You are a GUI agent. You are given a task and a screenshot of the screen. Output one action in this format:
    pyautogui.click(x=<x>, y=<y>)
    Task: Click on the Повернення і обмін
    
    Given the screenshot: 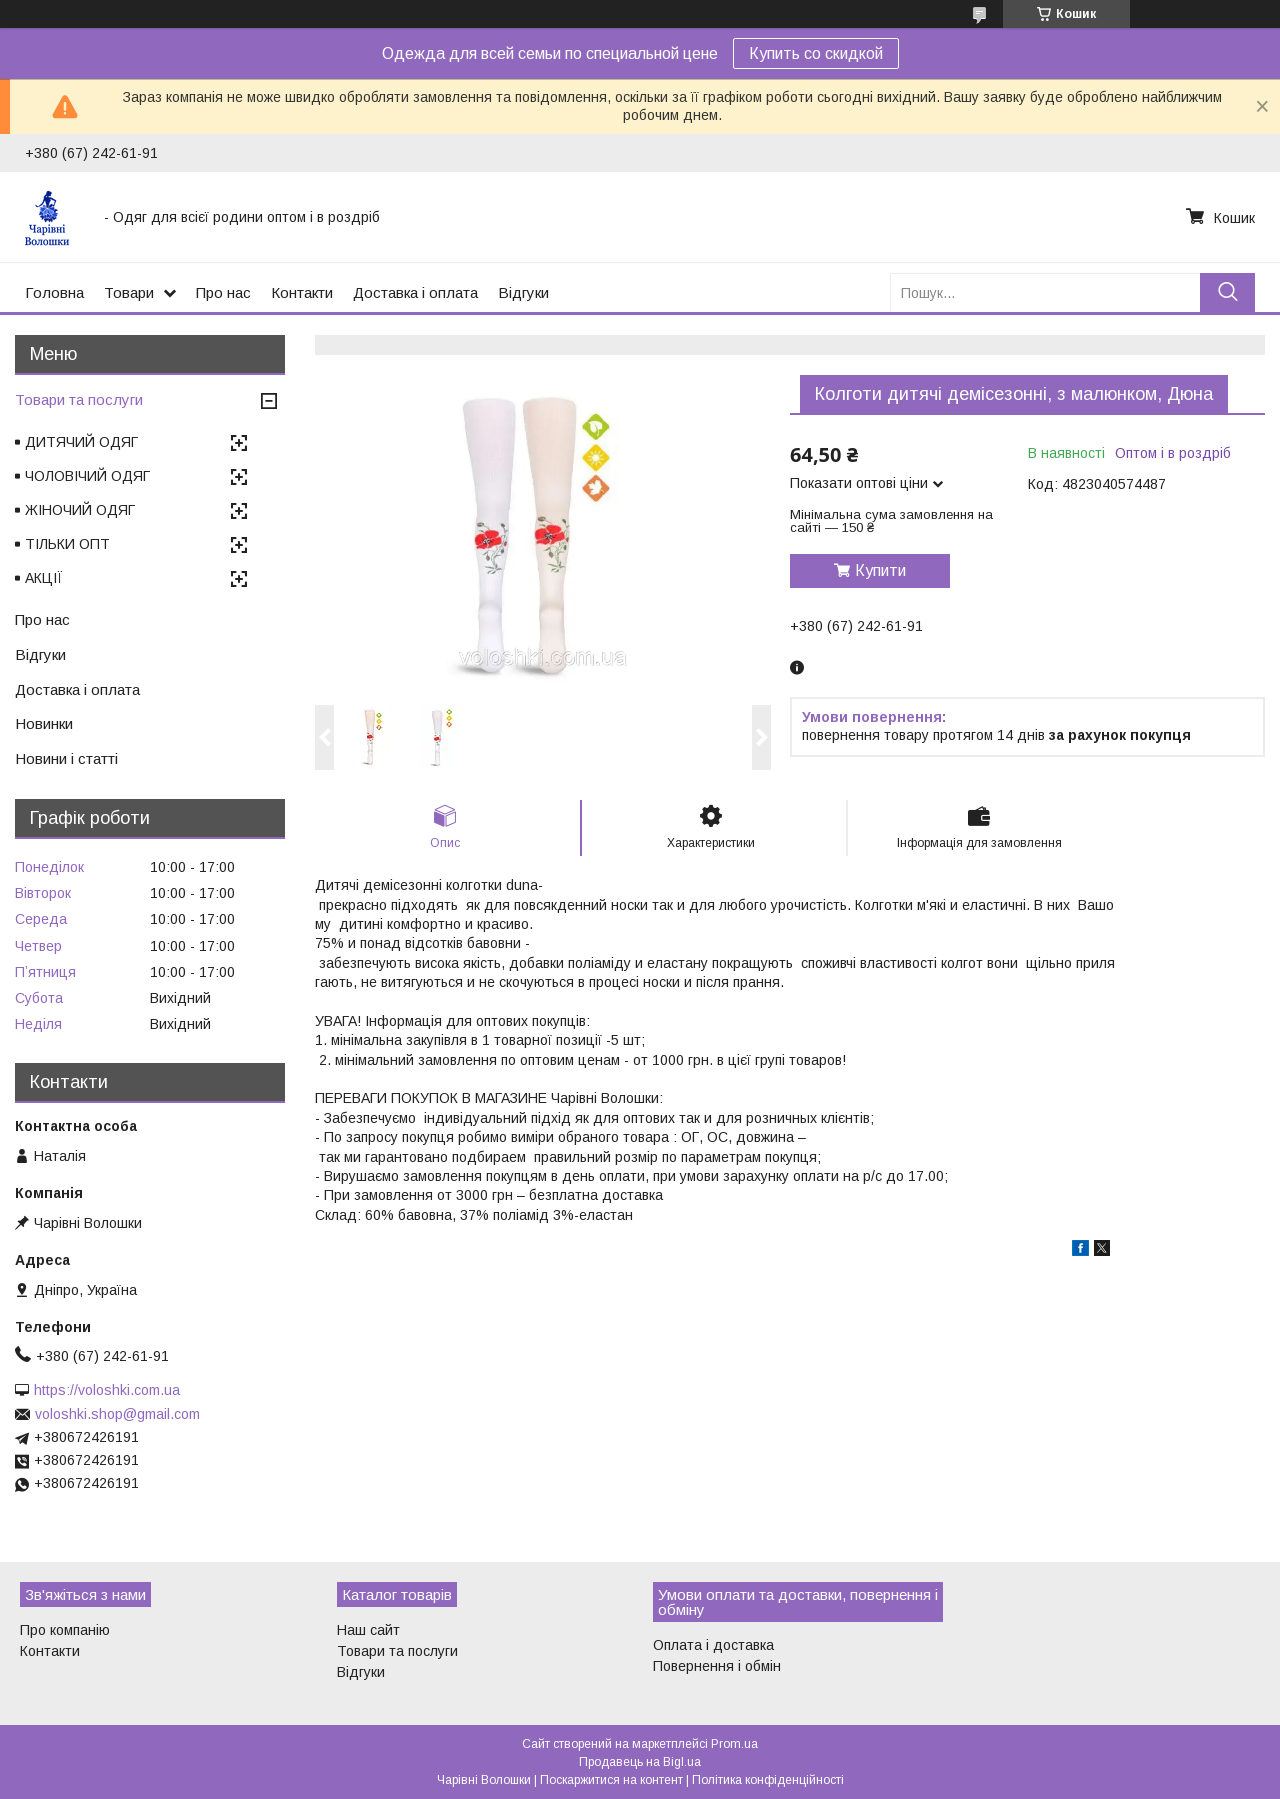 What is the action you would take?
    pyautogui.click(x=717, y=1666)
    